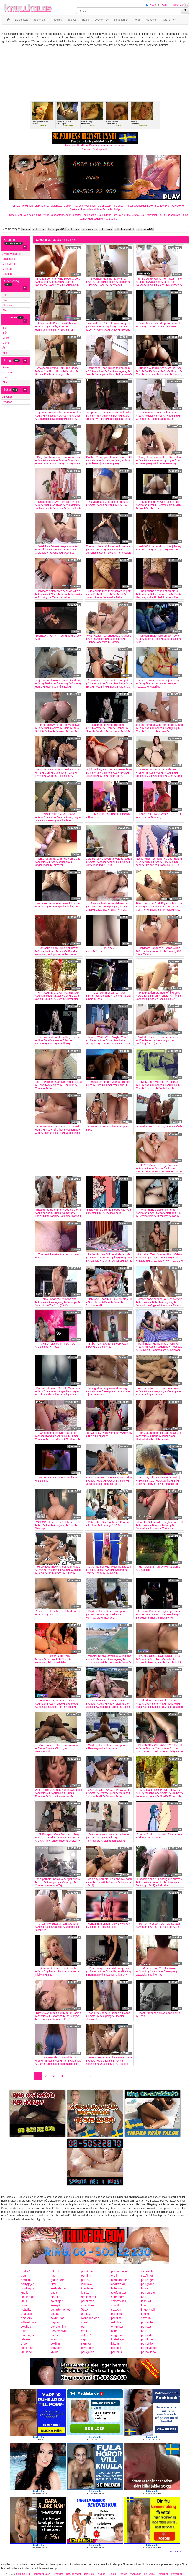 The width and height of the screenshot is (190, 2576). I want to click on Flickvän, so click(142, 1349).